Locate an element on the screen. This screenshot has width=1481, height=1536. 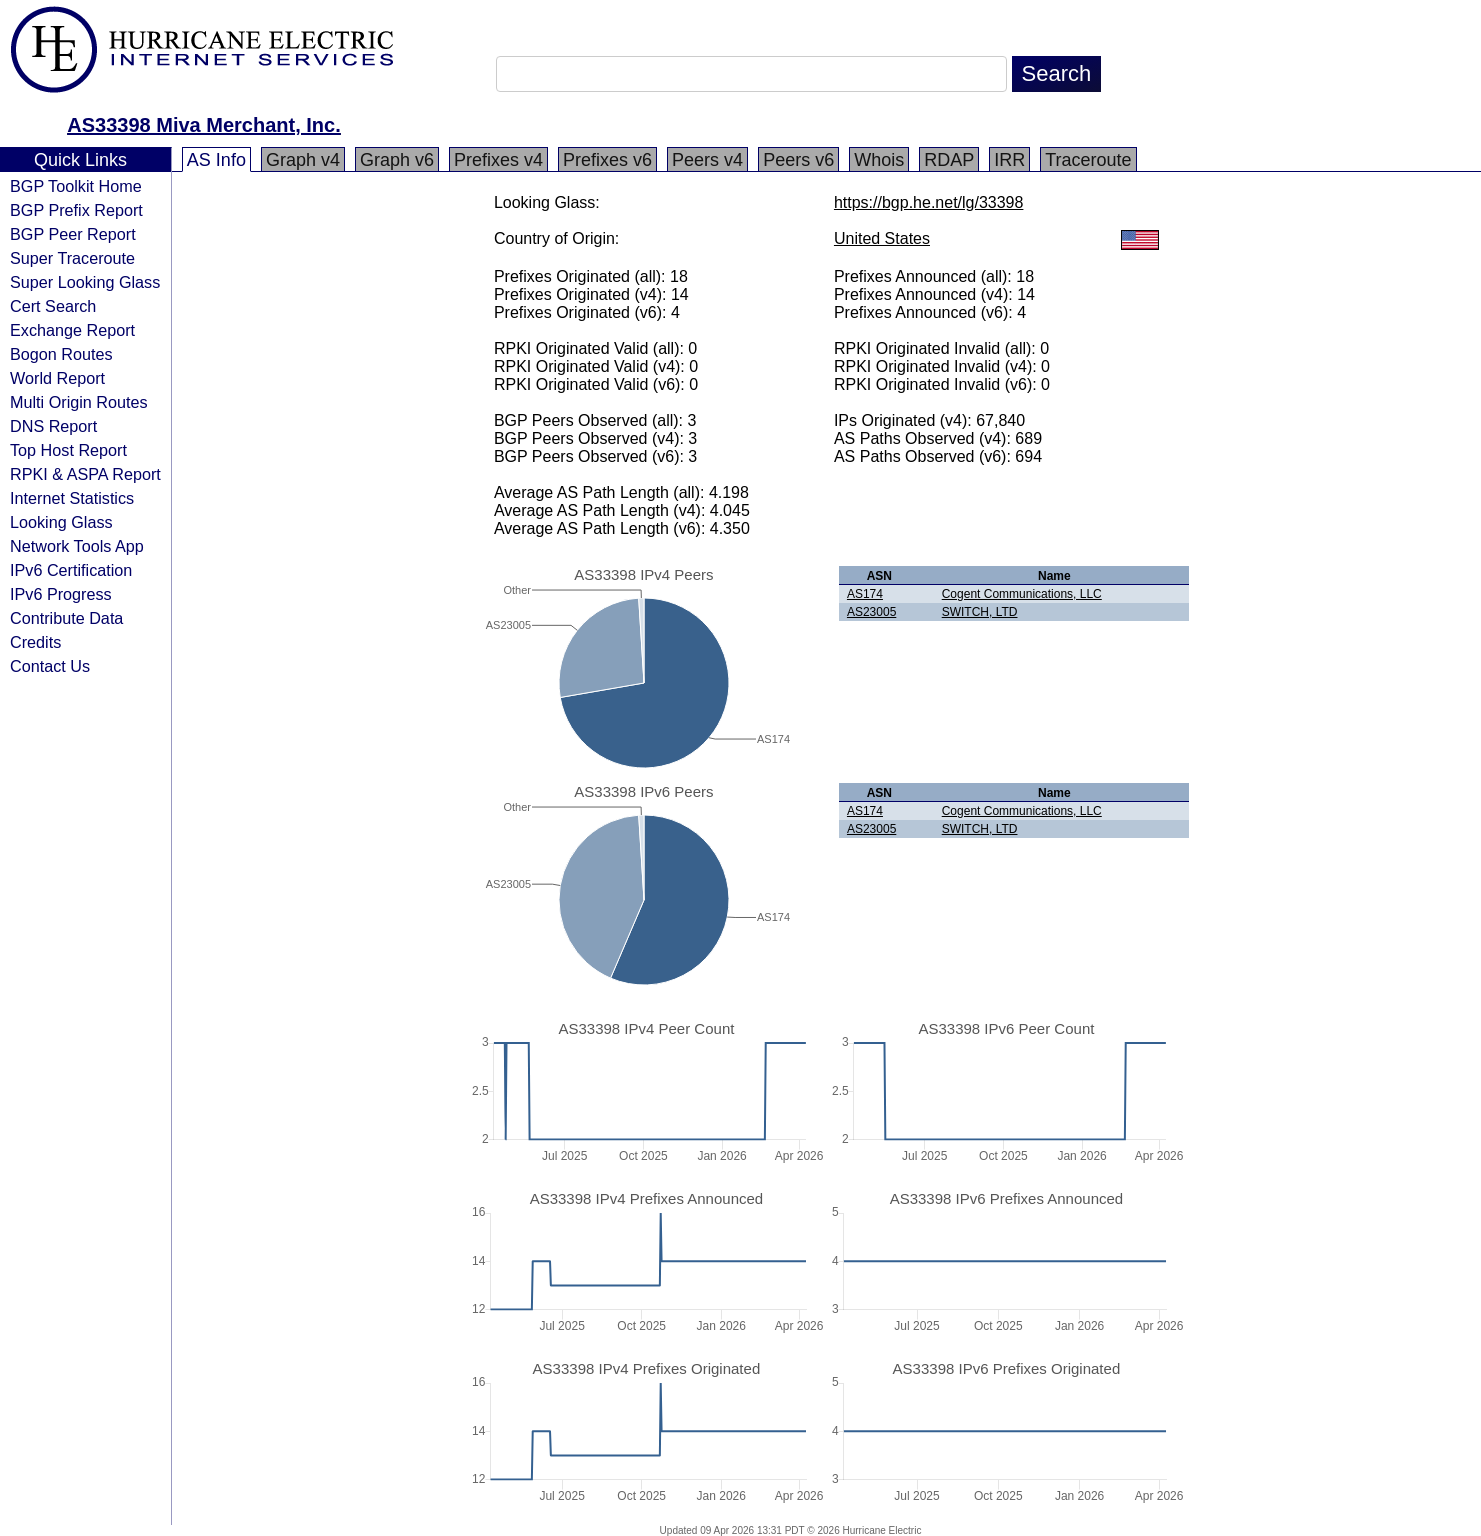
Network Tools App is located at coordinates (77, 546).